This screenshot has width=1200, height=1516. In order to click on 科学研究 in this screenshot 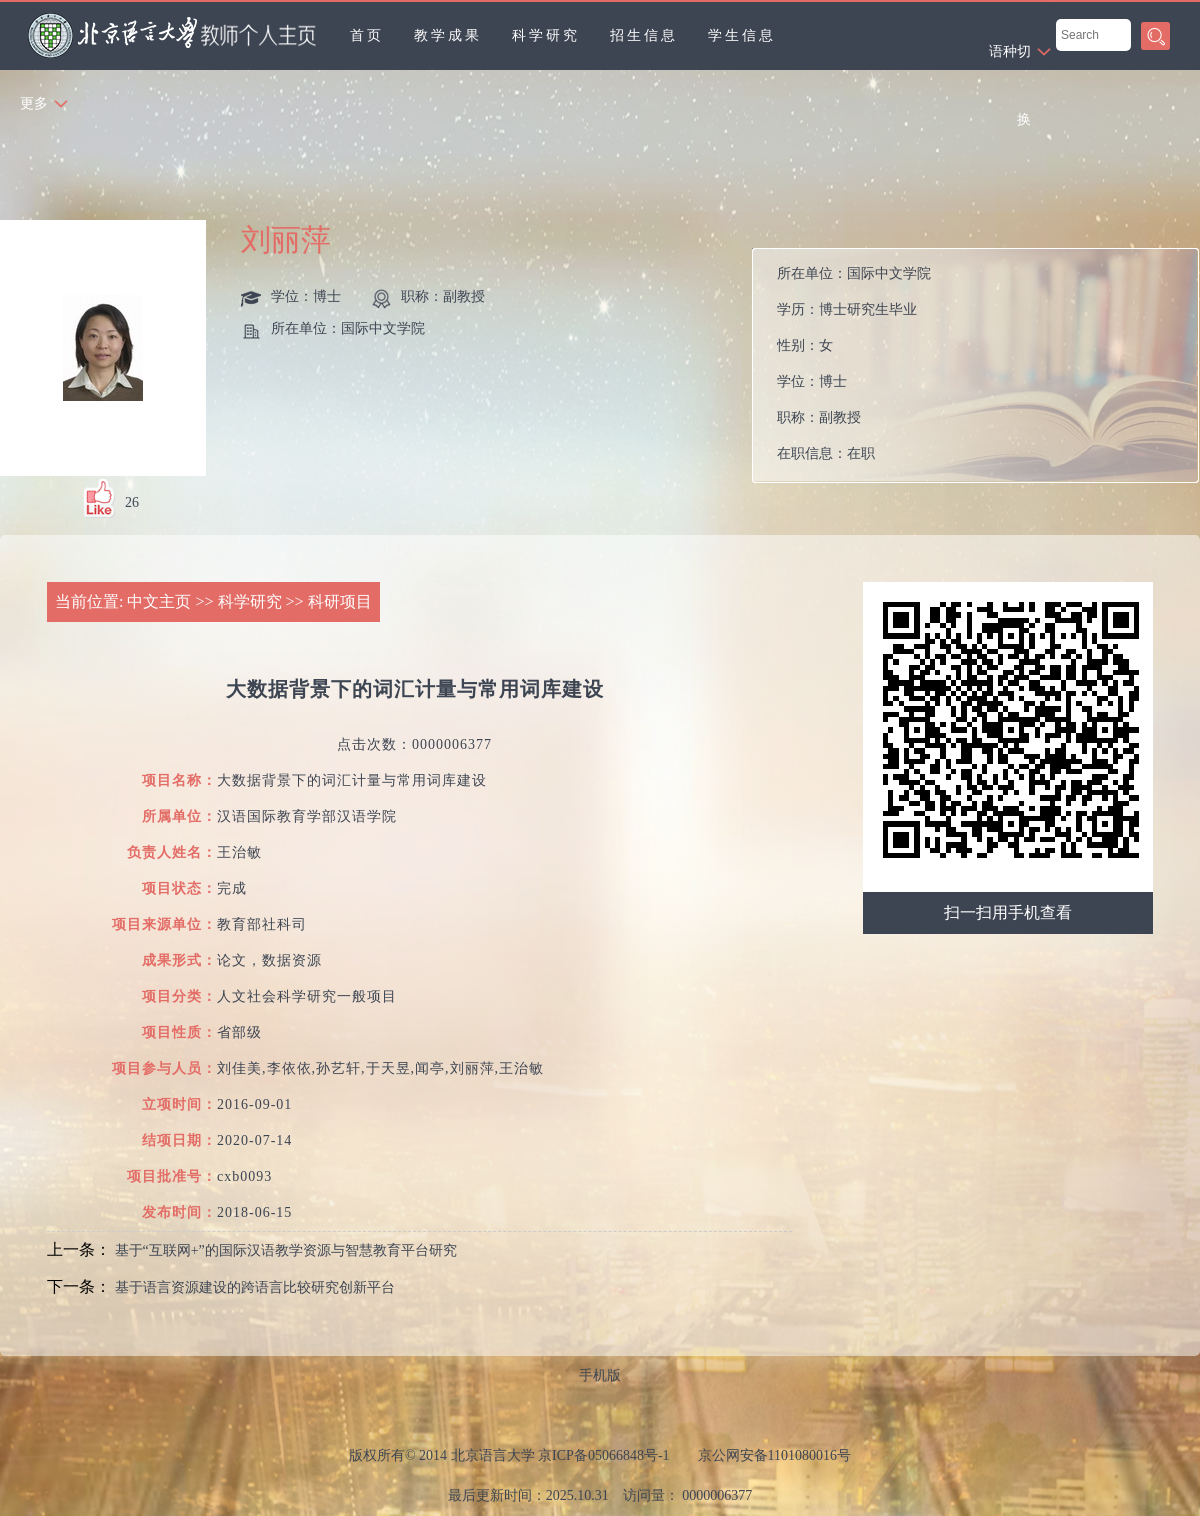, I will do `click(546, 35)`.